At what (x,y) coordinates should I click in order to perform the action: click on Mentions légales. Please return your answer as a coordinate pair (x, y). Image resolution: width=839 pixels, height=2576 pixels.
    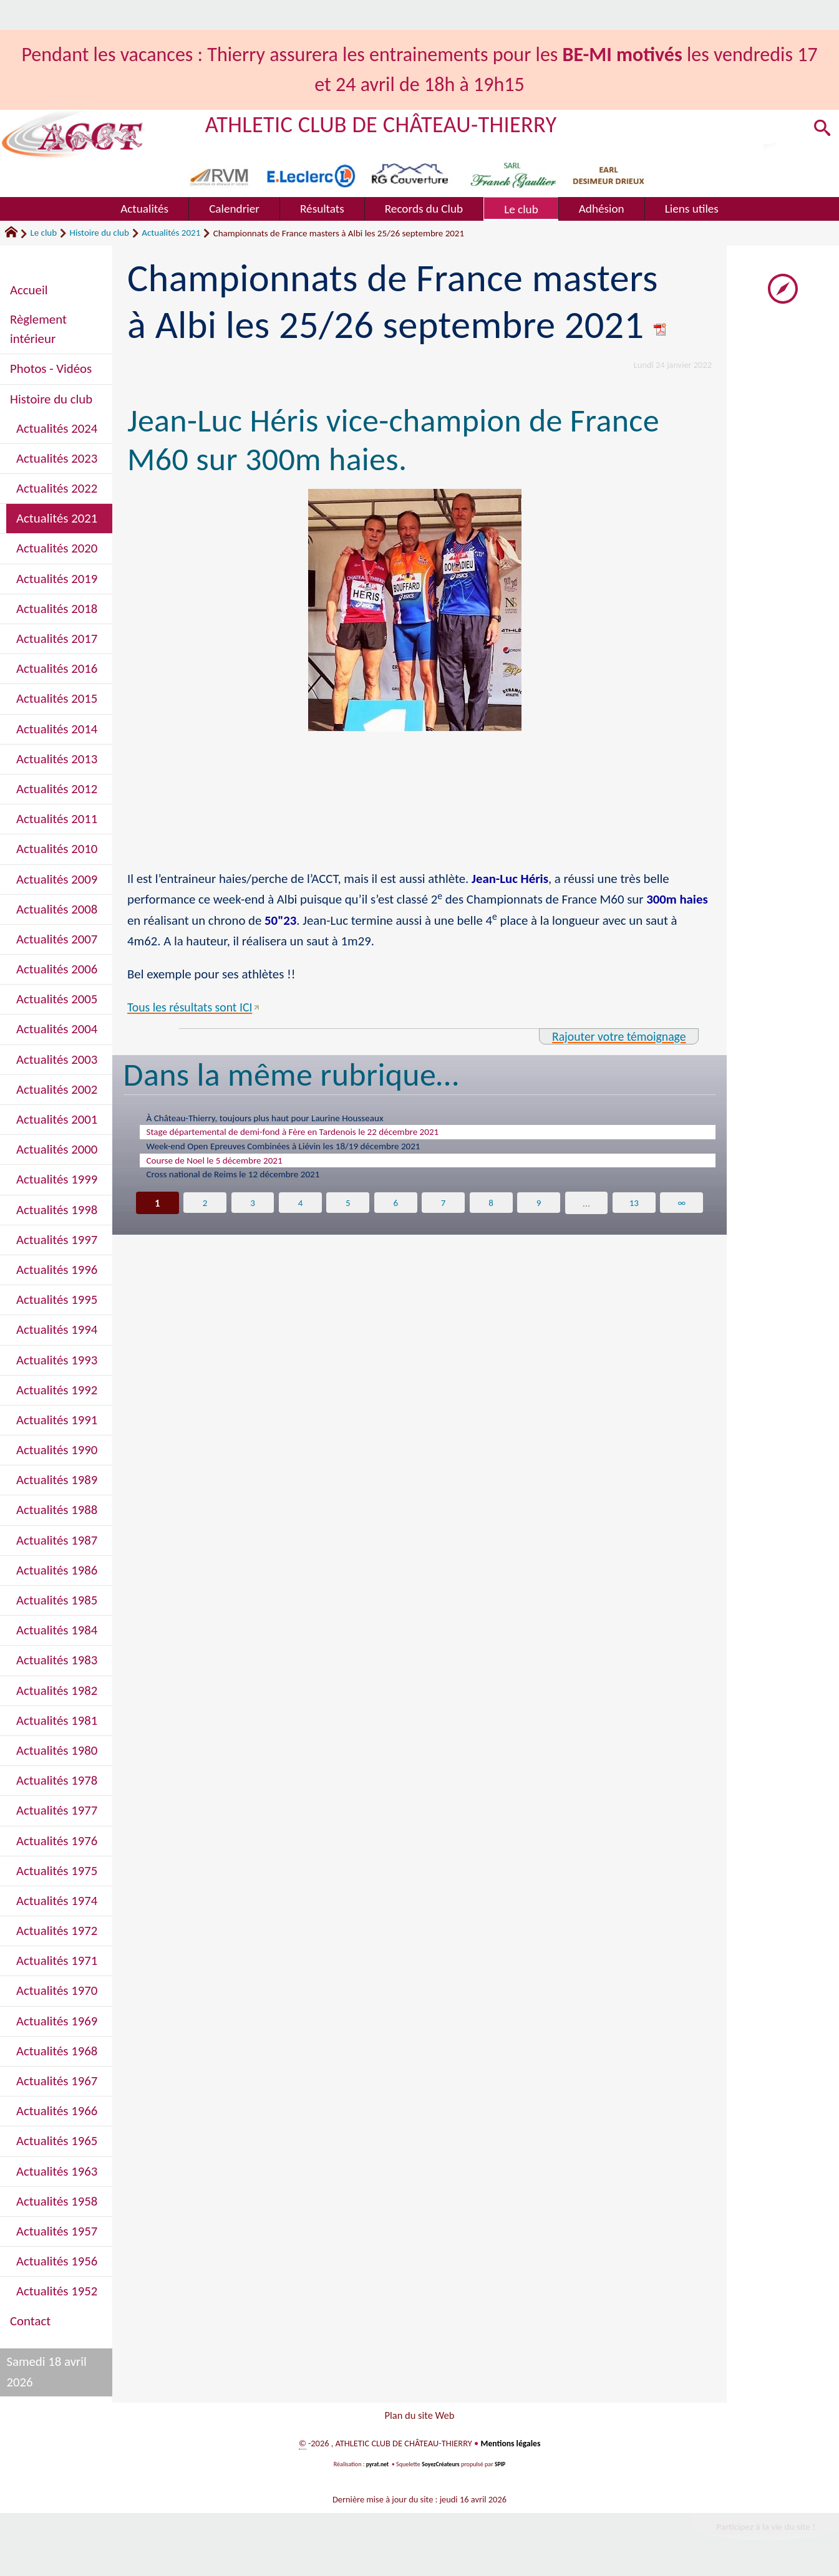
    Looking at the image, I should click on (510, 2447).